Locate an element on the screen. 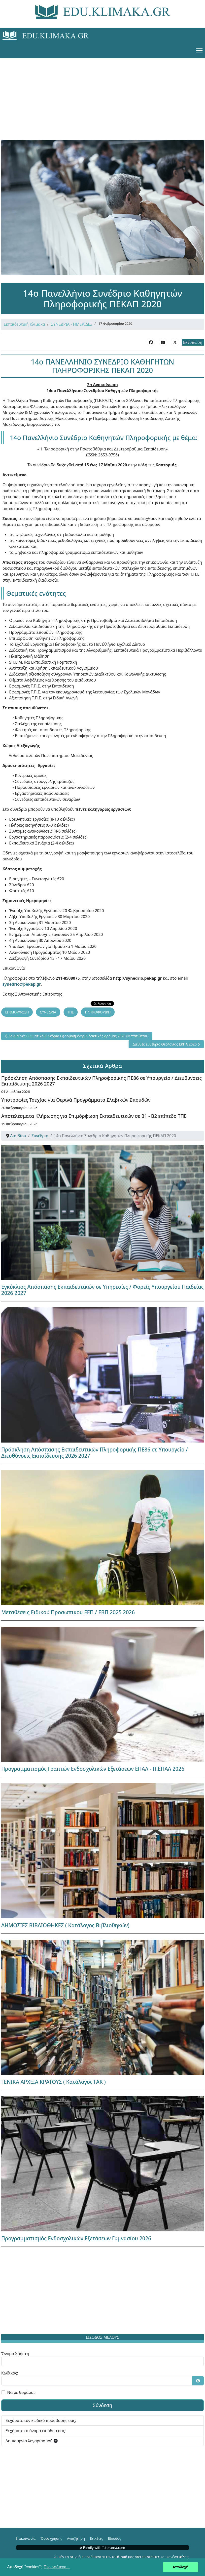 The height and width of the screenshot is (2576, 205). e-Family with Istorama.com is located at coordinates (102, 2547).